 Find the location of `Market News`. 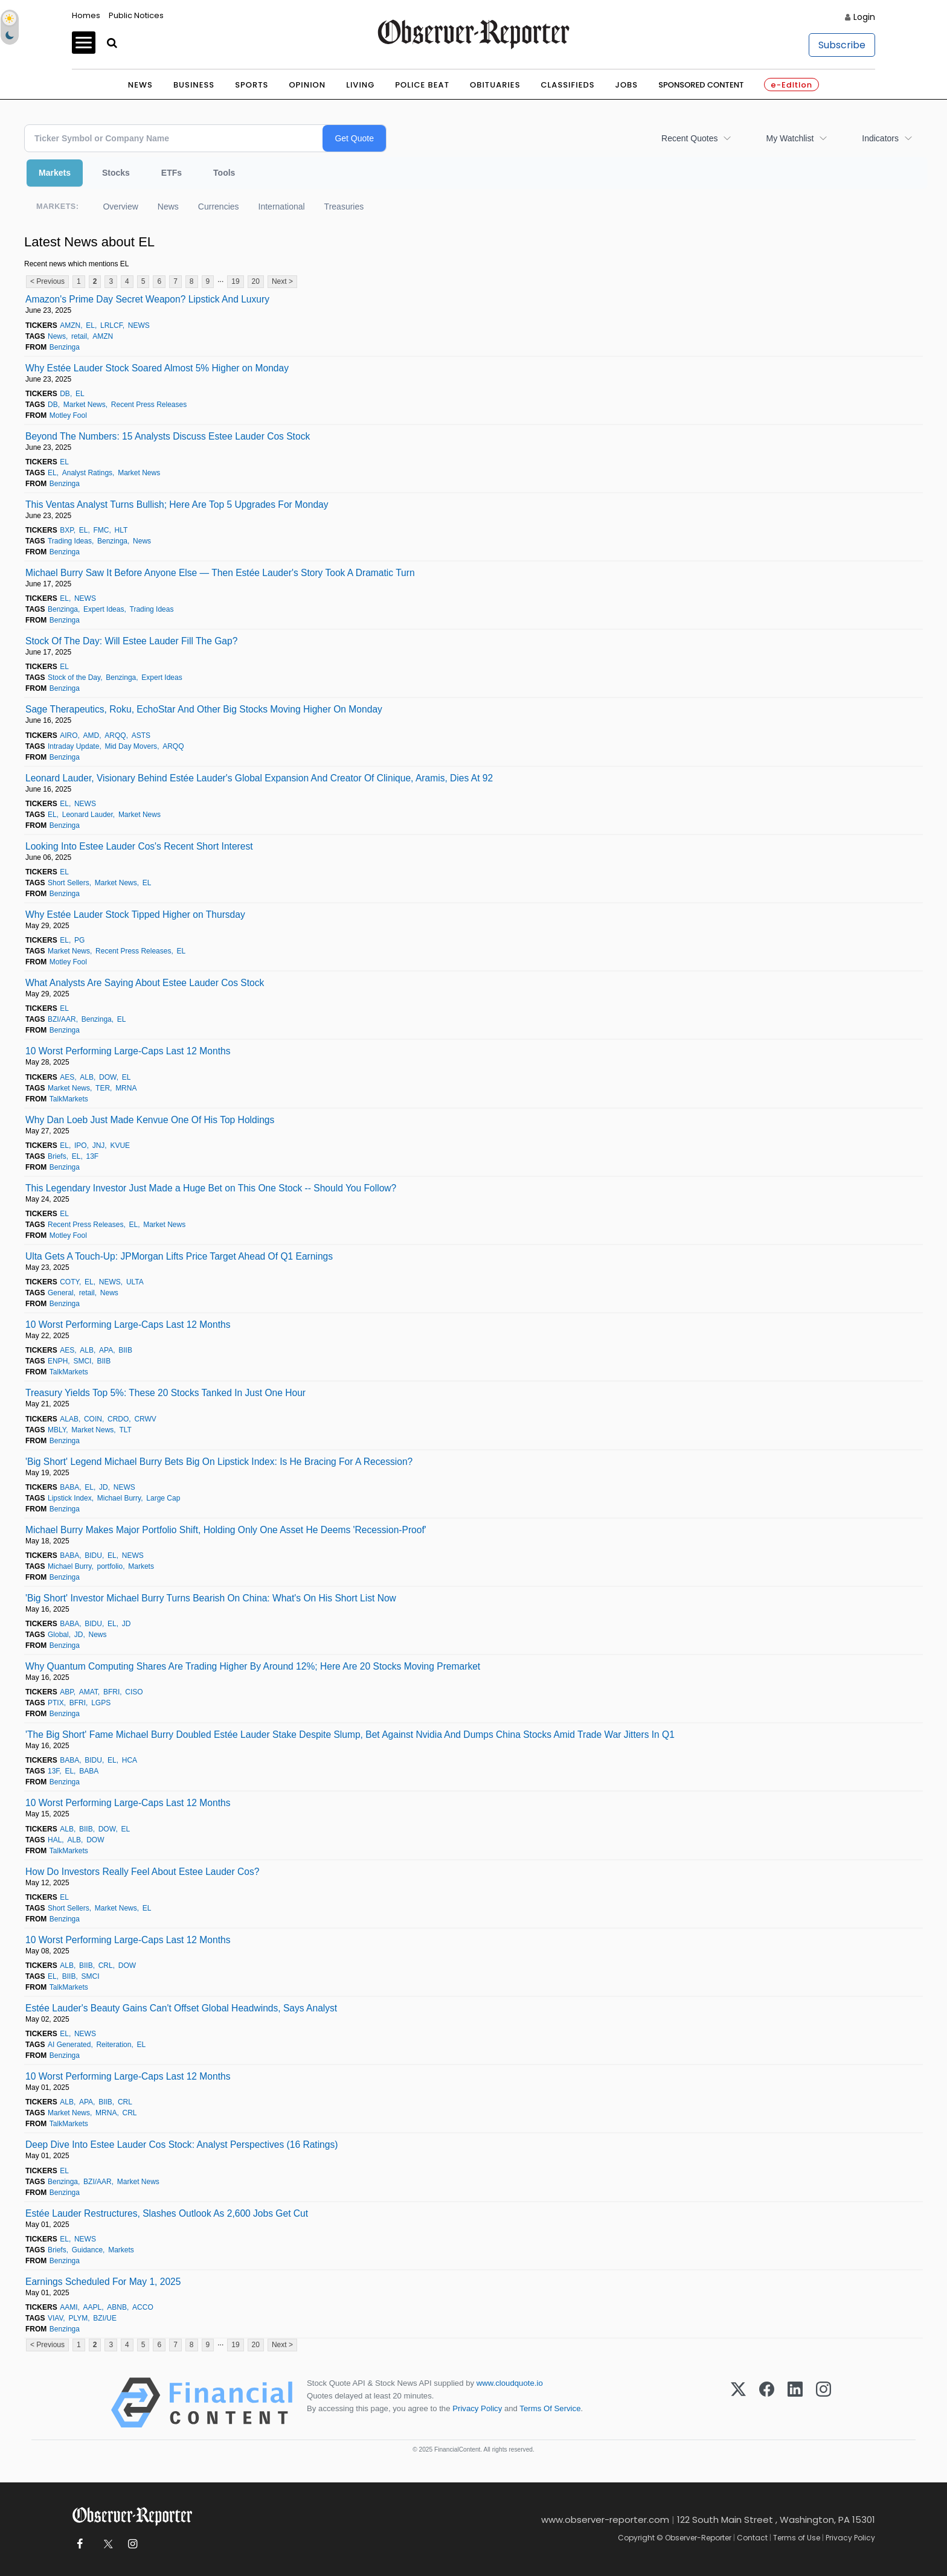

Market News is located at coordinates (84, 404).